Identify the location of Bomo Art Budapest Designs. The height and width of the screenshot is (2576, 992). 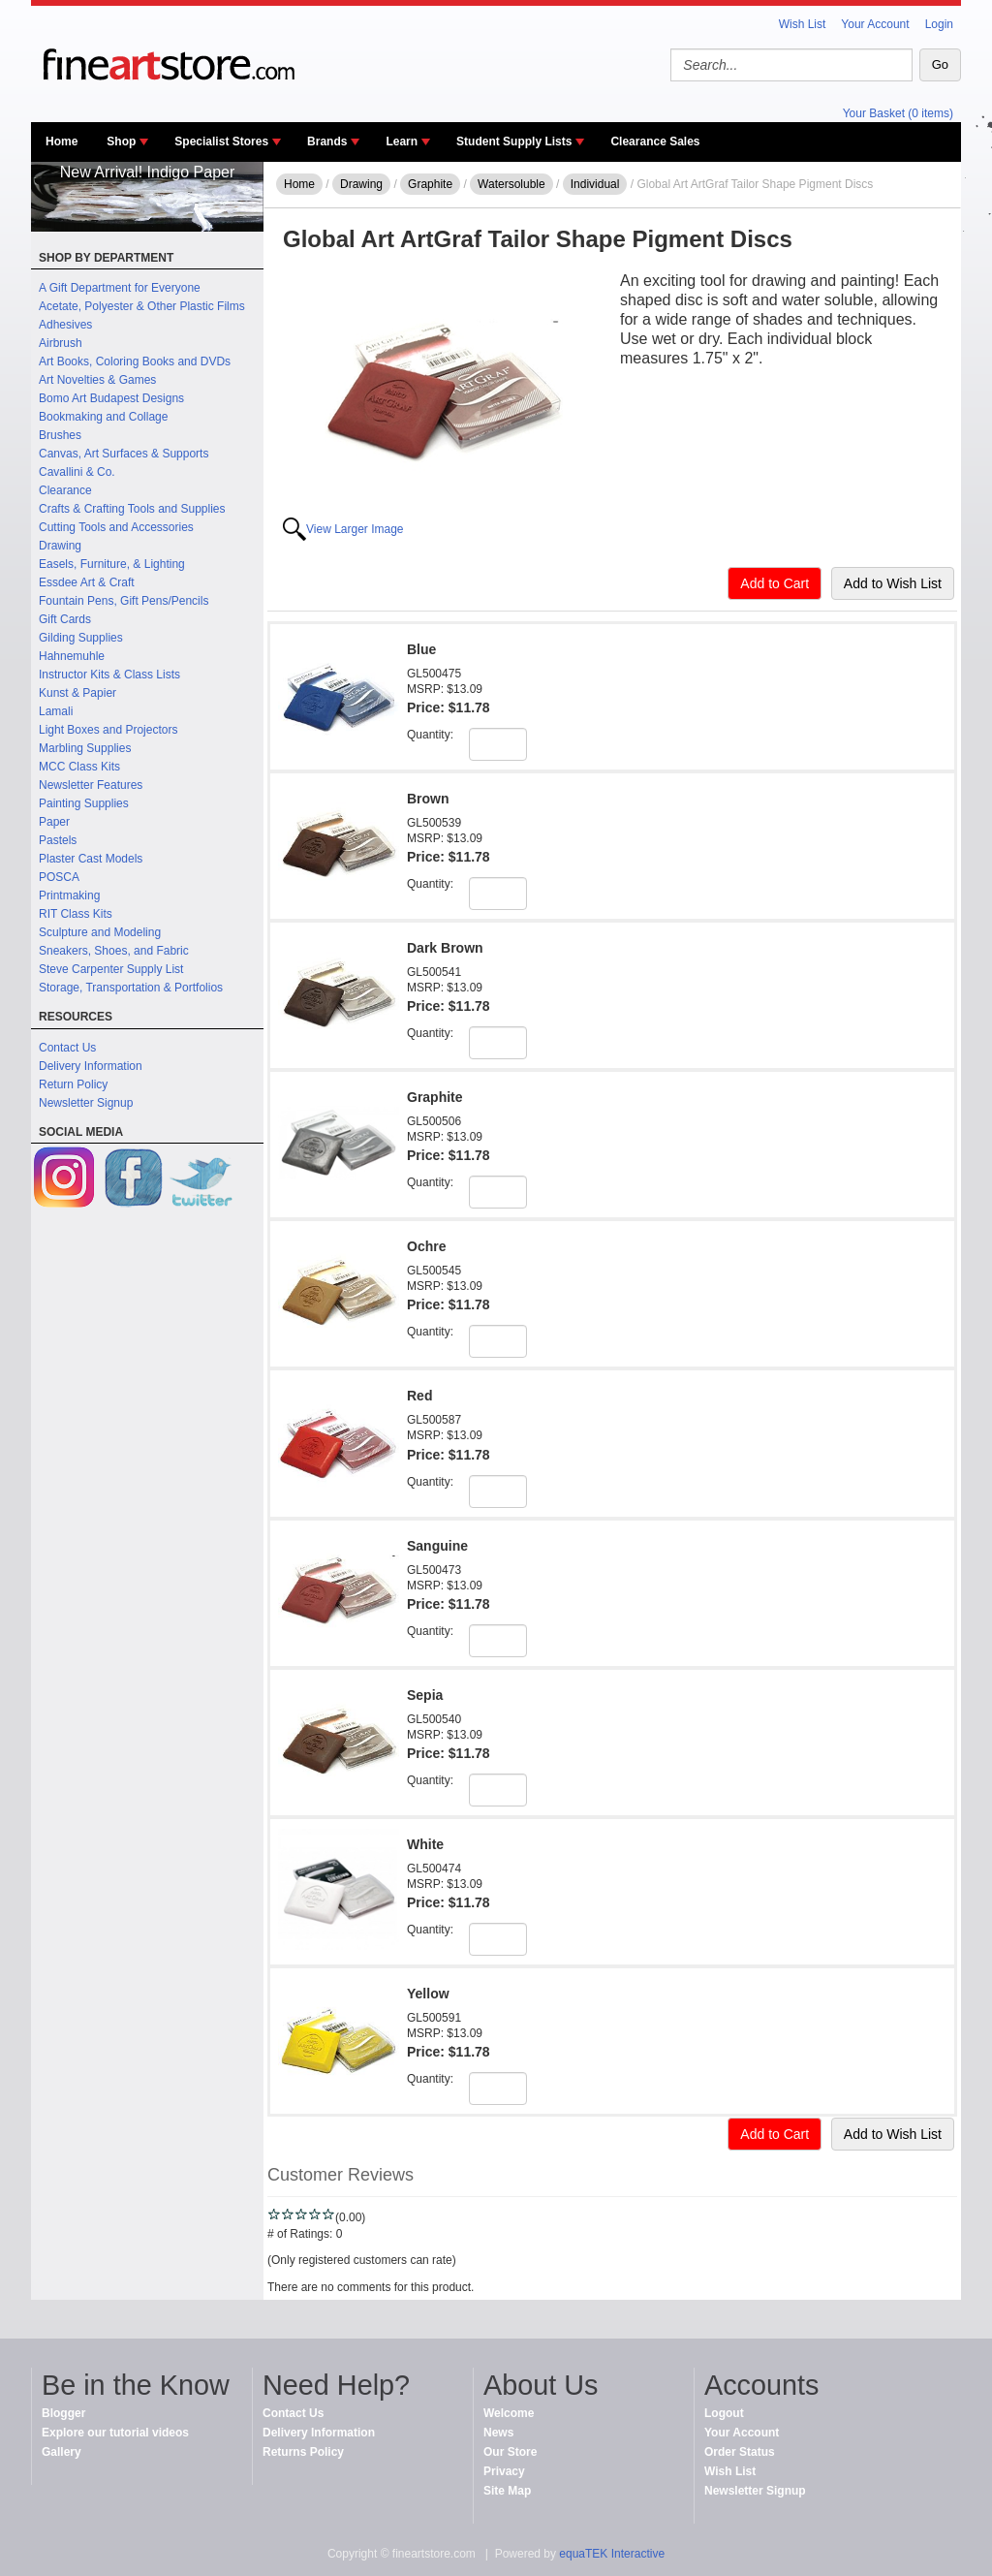
(111, 398).